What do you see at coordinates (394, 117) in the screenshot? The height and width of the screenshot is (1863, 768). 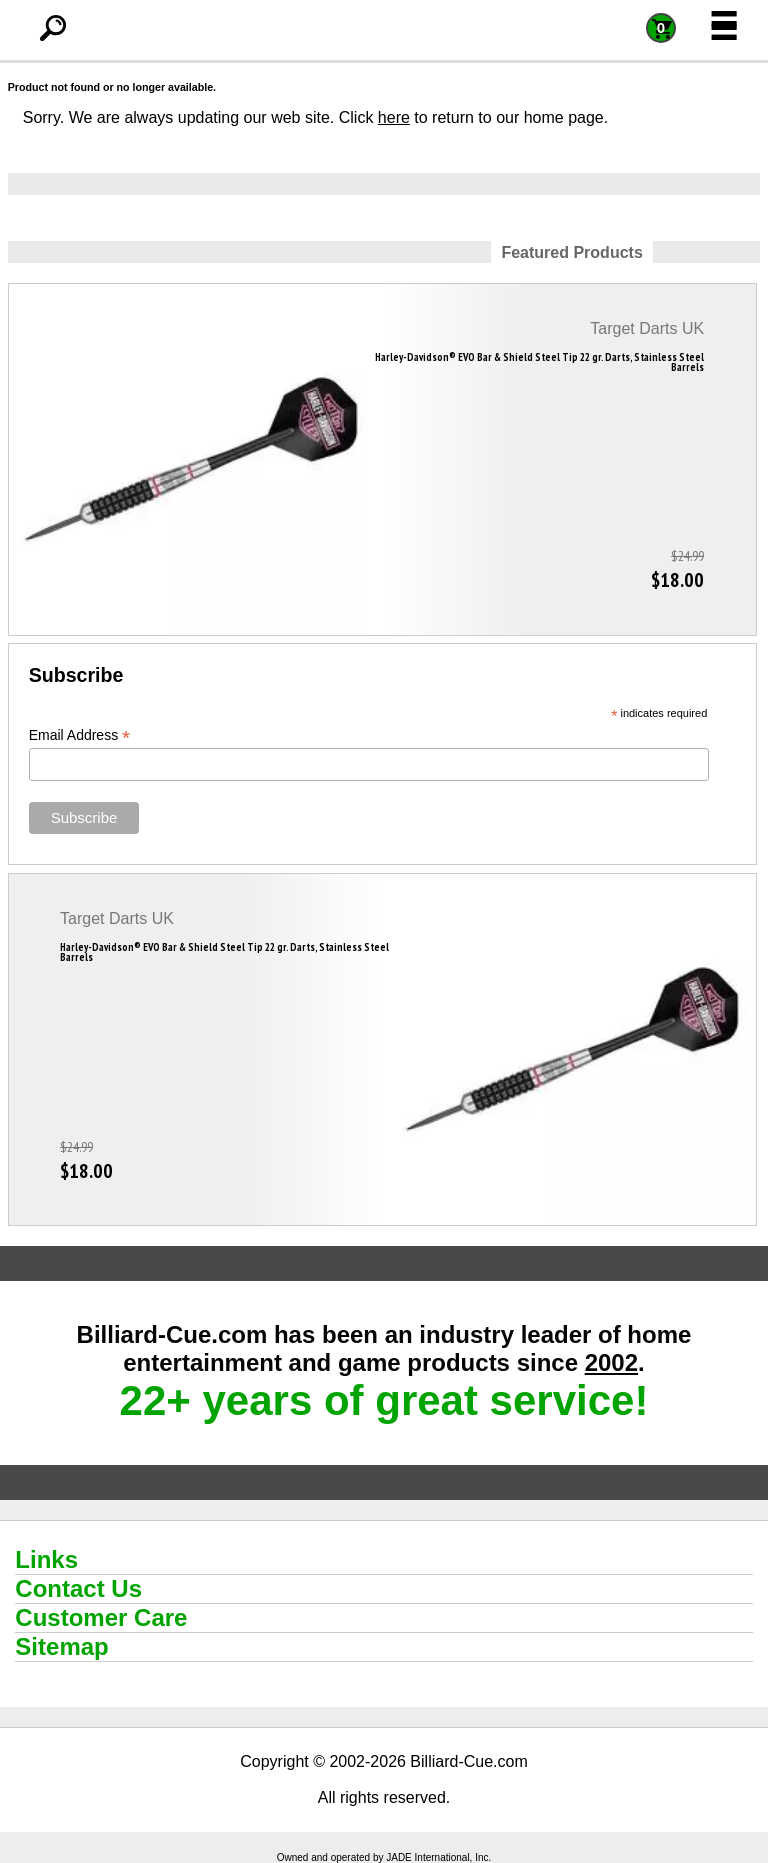 I see `here` at bounding box center [394, 117].